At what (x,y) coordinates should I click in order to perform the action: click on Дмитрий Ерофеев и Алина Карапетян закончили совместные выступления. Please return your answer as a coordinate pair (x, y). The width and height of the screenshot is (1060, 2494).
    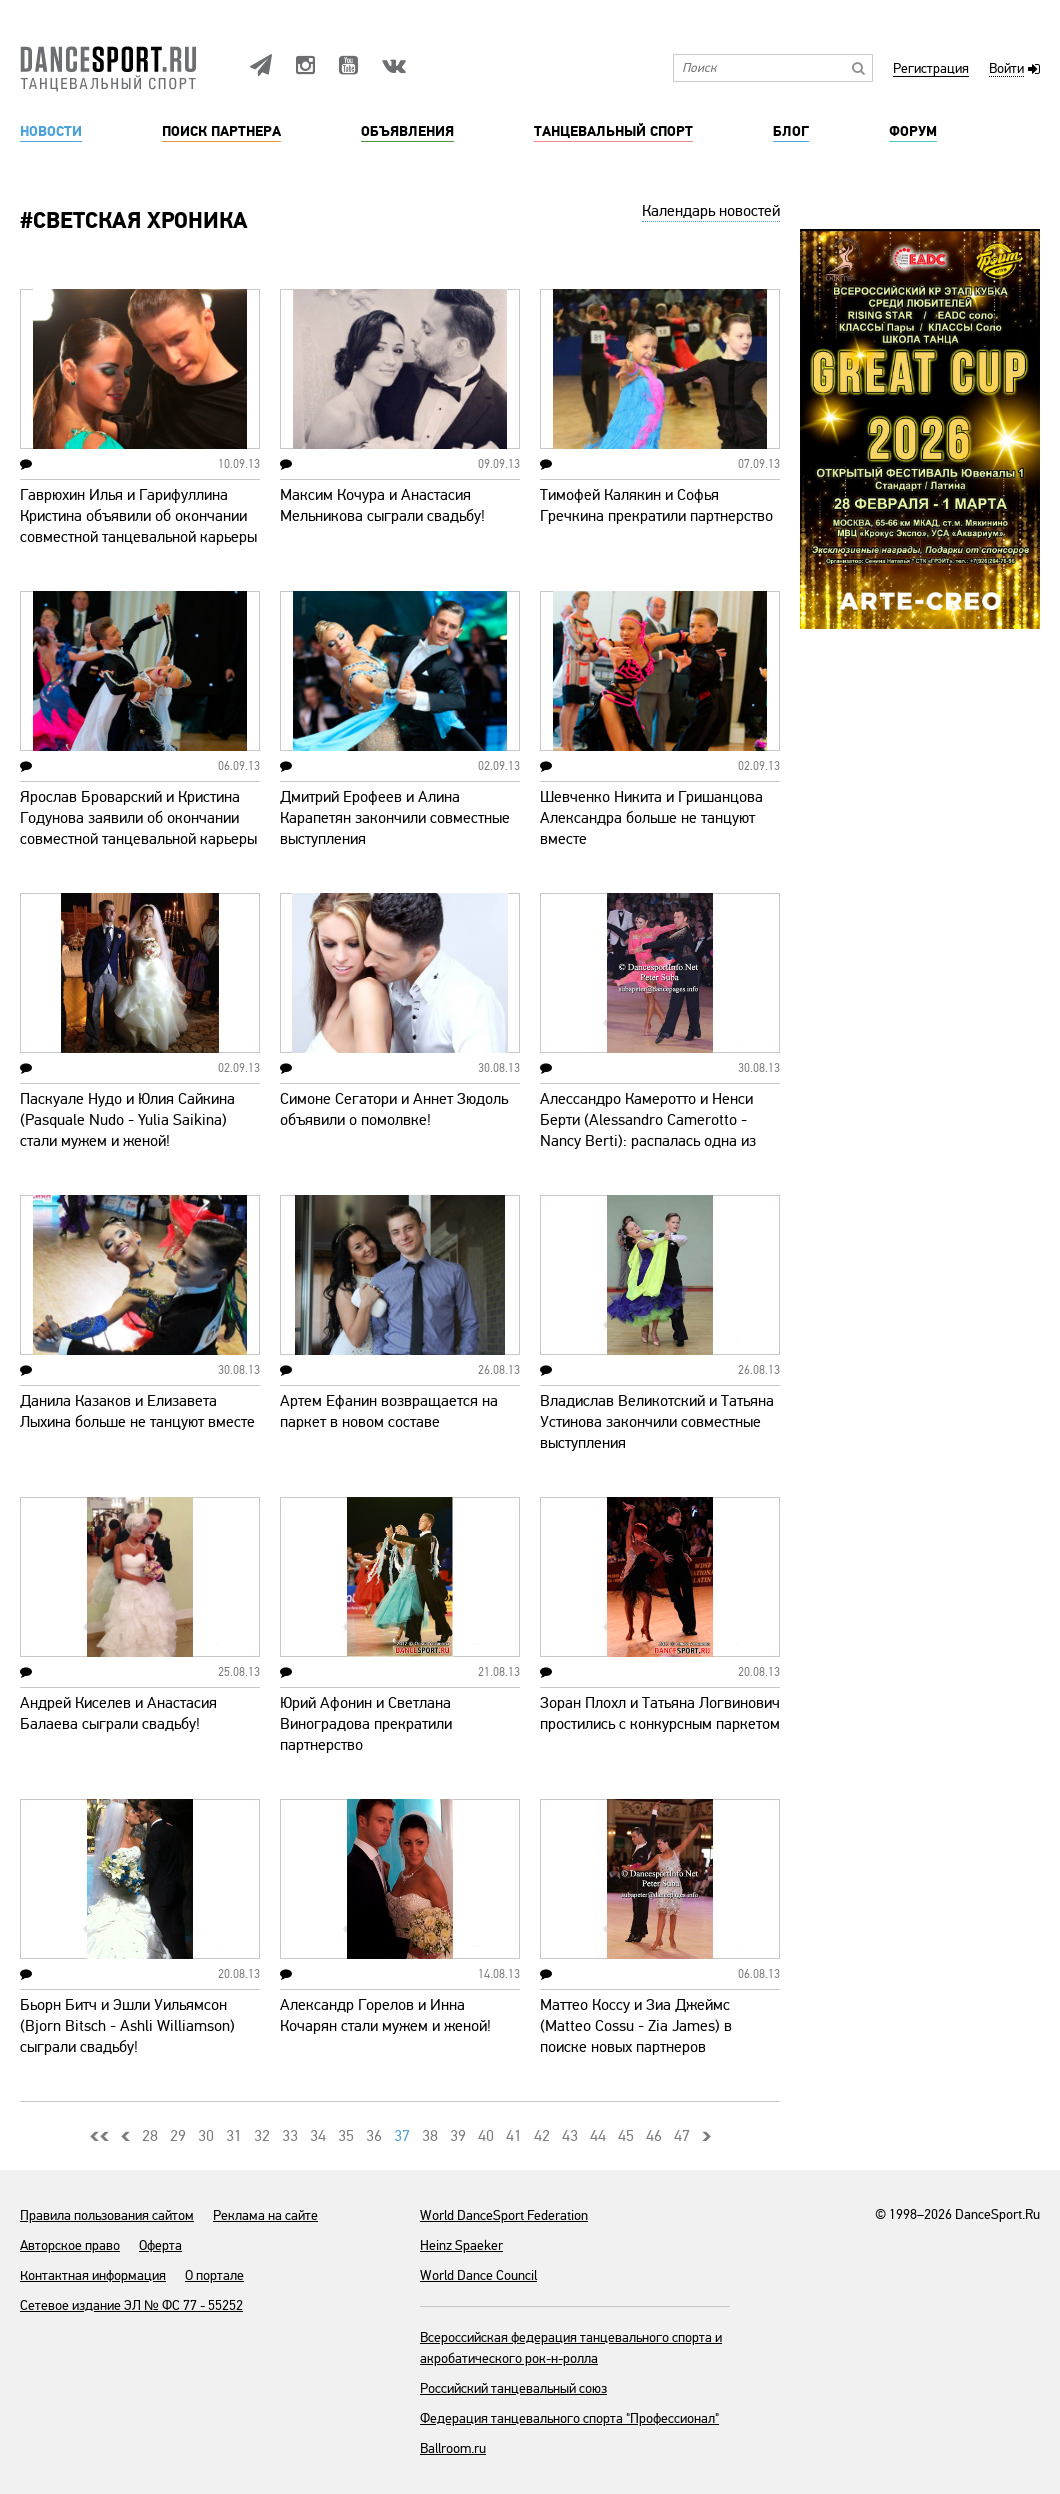
    Looking at the image, I should click on (395, 818).